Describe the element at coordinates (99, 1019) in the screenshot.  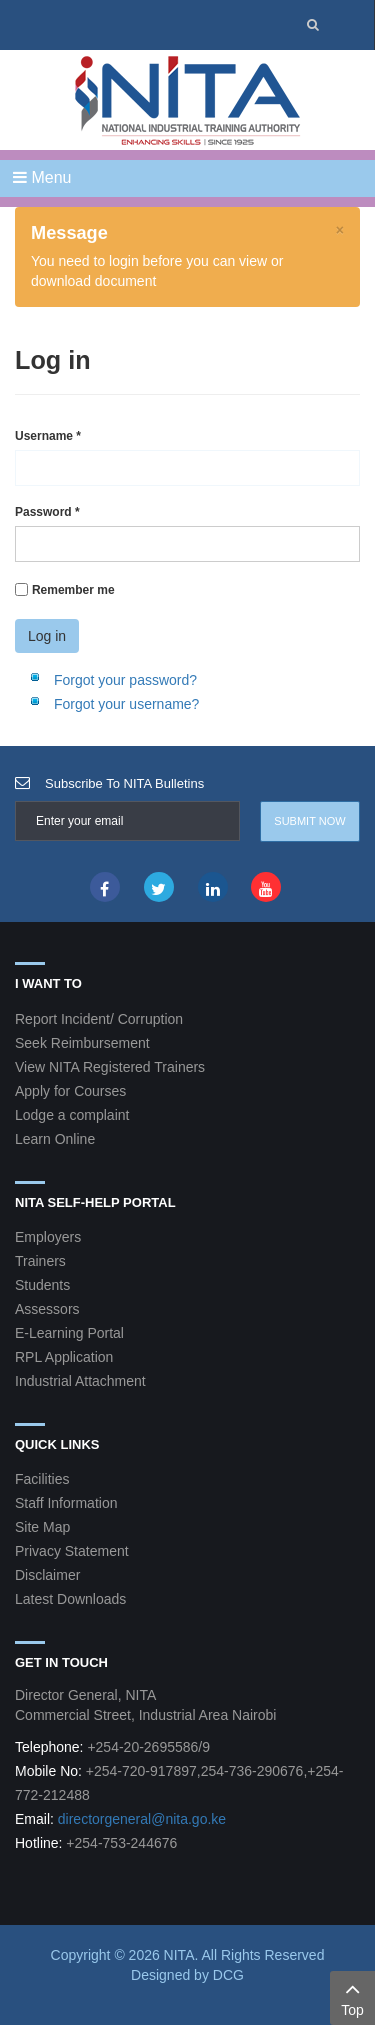
I see `Report Incident/ Corruption` at that location.